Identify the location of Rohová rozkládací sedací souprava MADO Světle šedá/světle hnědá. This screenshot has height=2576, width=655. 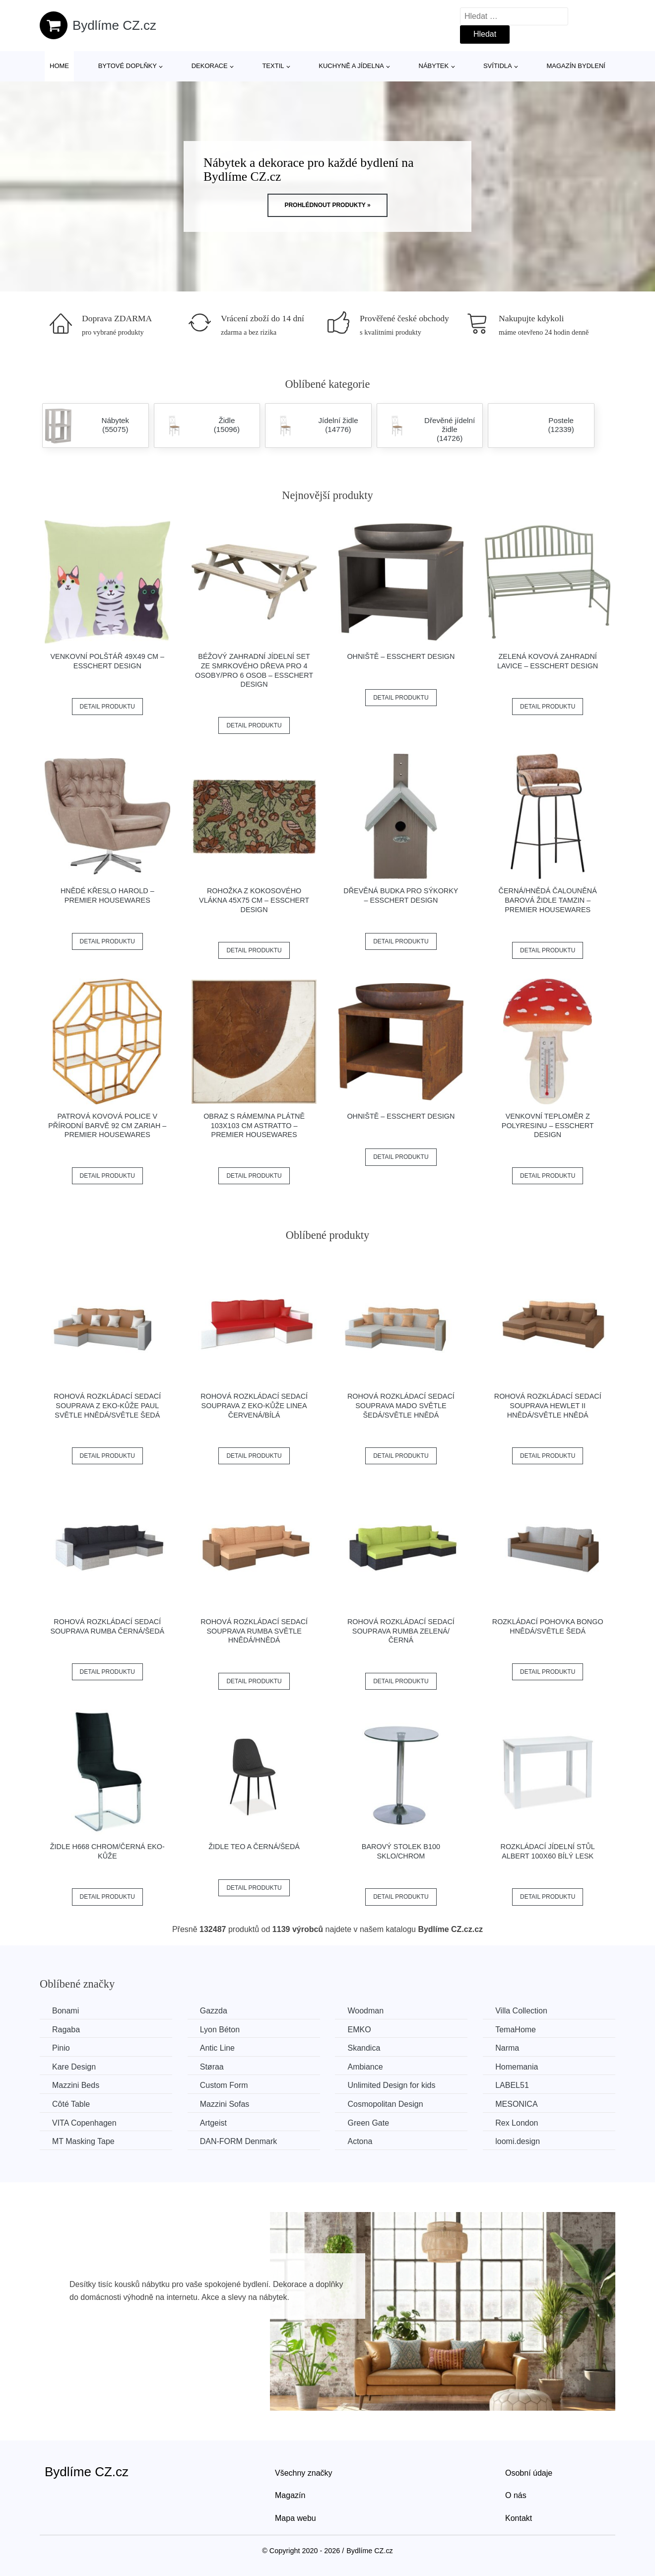
(401, 1405).